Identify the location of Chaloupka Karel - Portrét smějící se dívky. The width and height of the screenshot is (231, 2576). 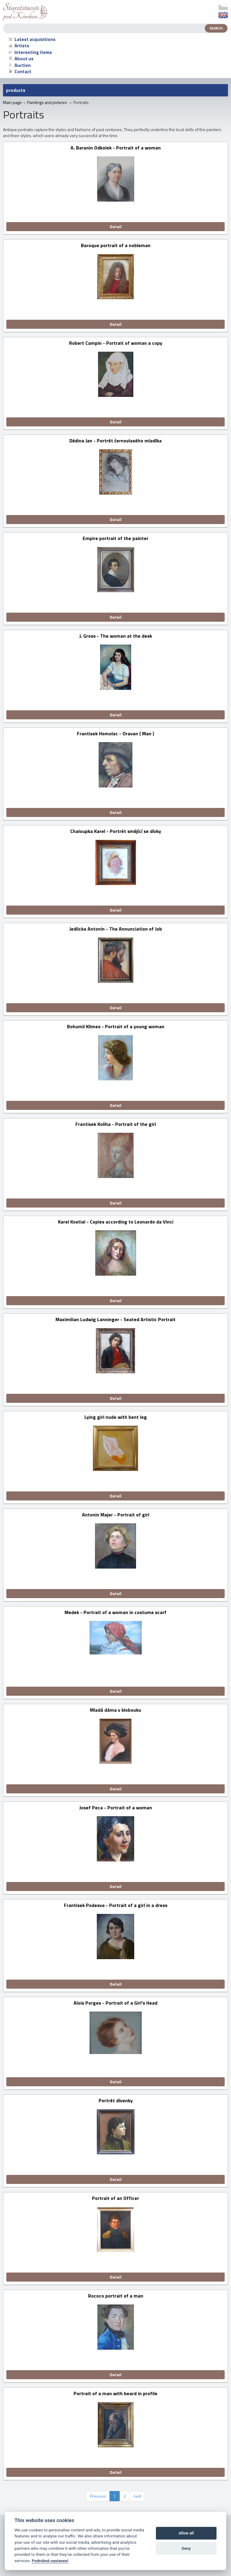
(115, 831).